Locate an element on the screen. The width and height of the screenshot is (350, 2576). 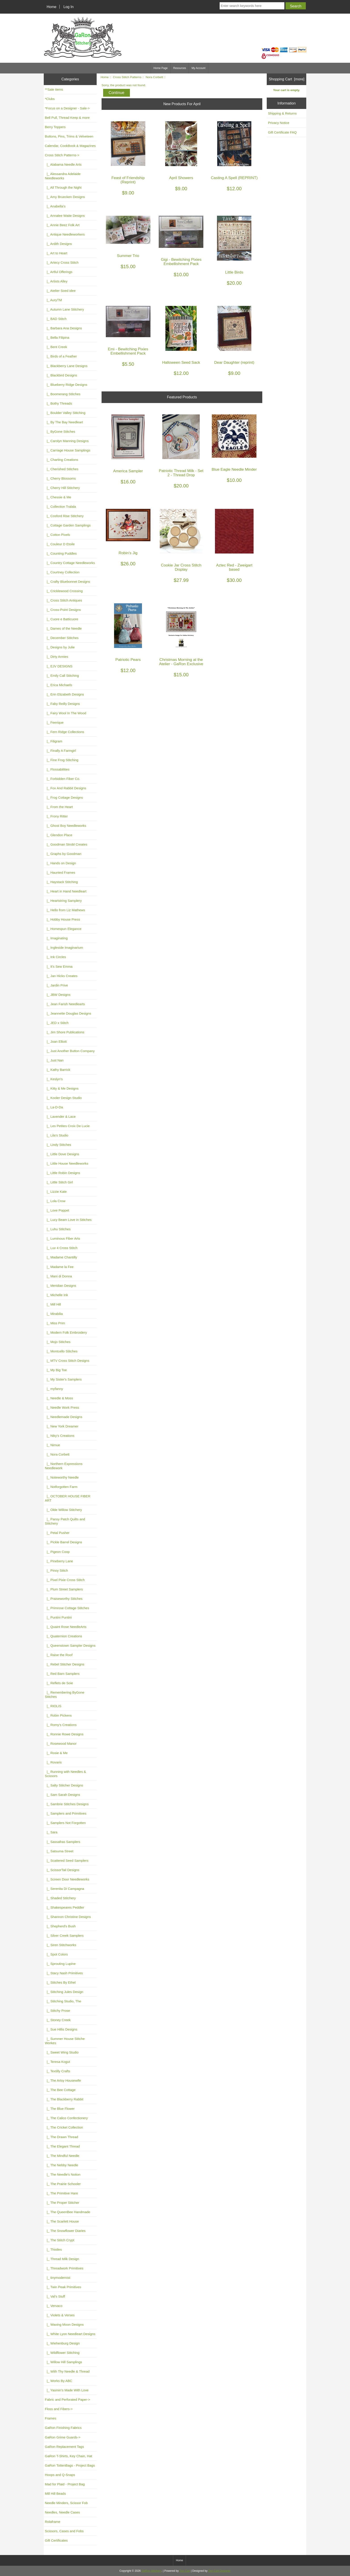
Gift Certificate FAQ is located at coordinates (282, 132).